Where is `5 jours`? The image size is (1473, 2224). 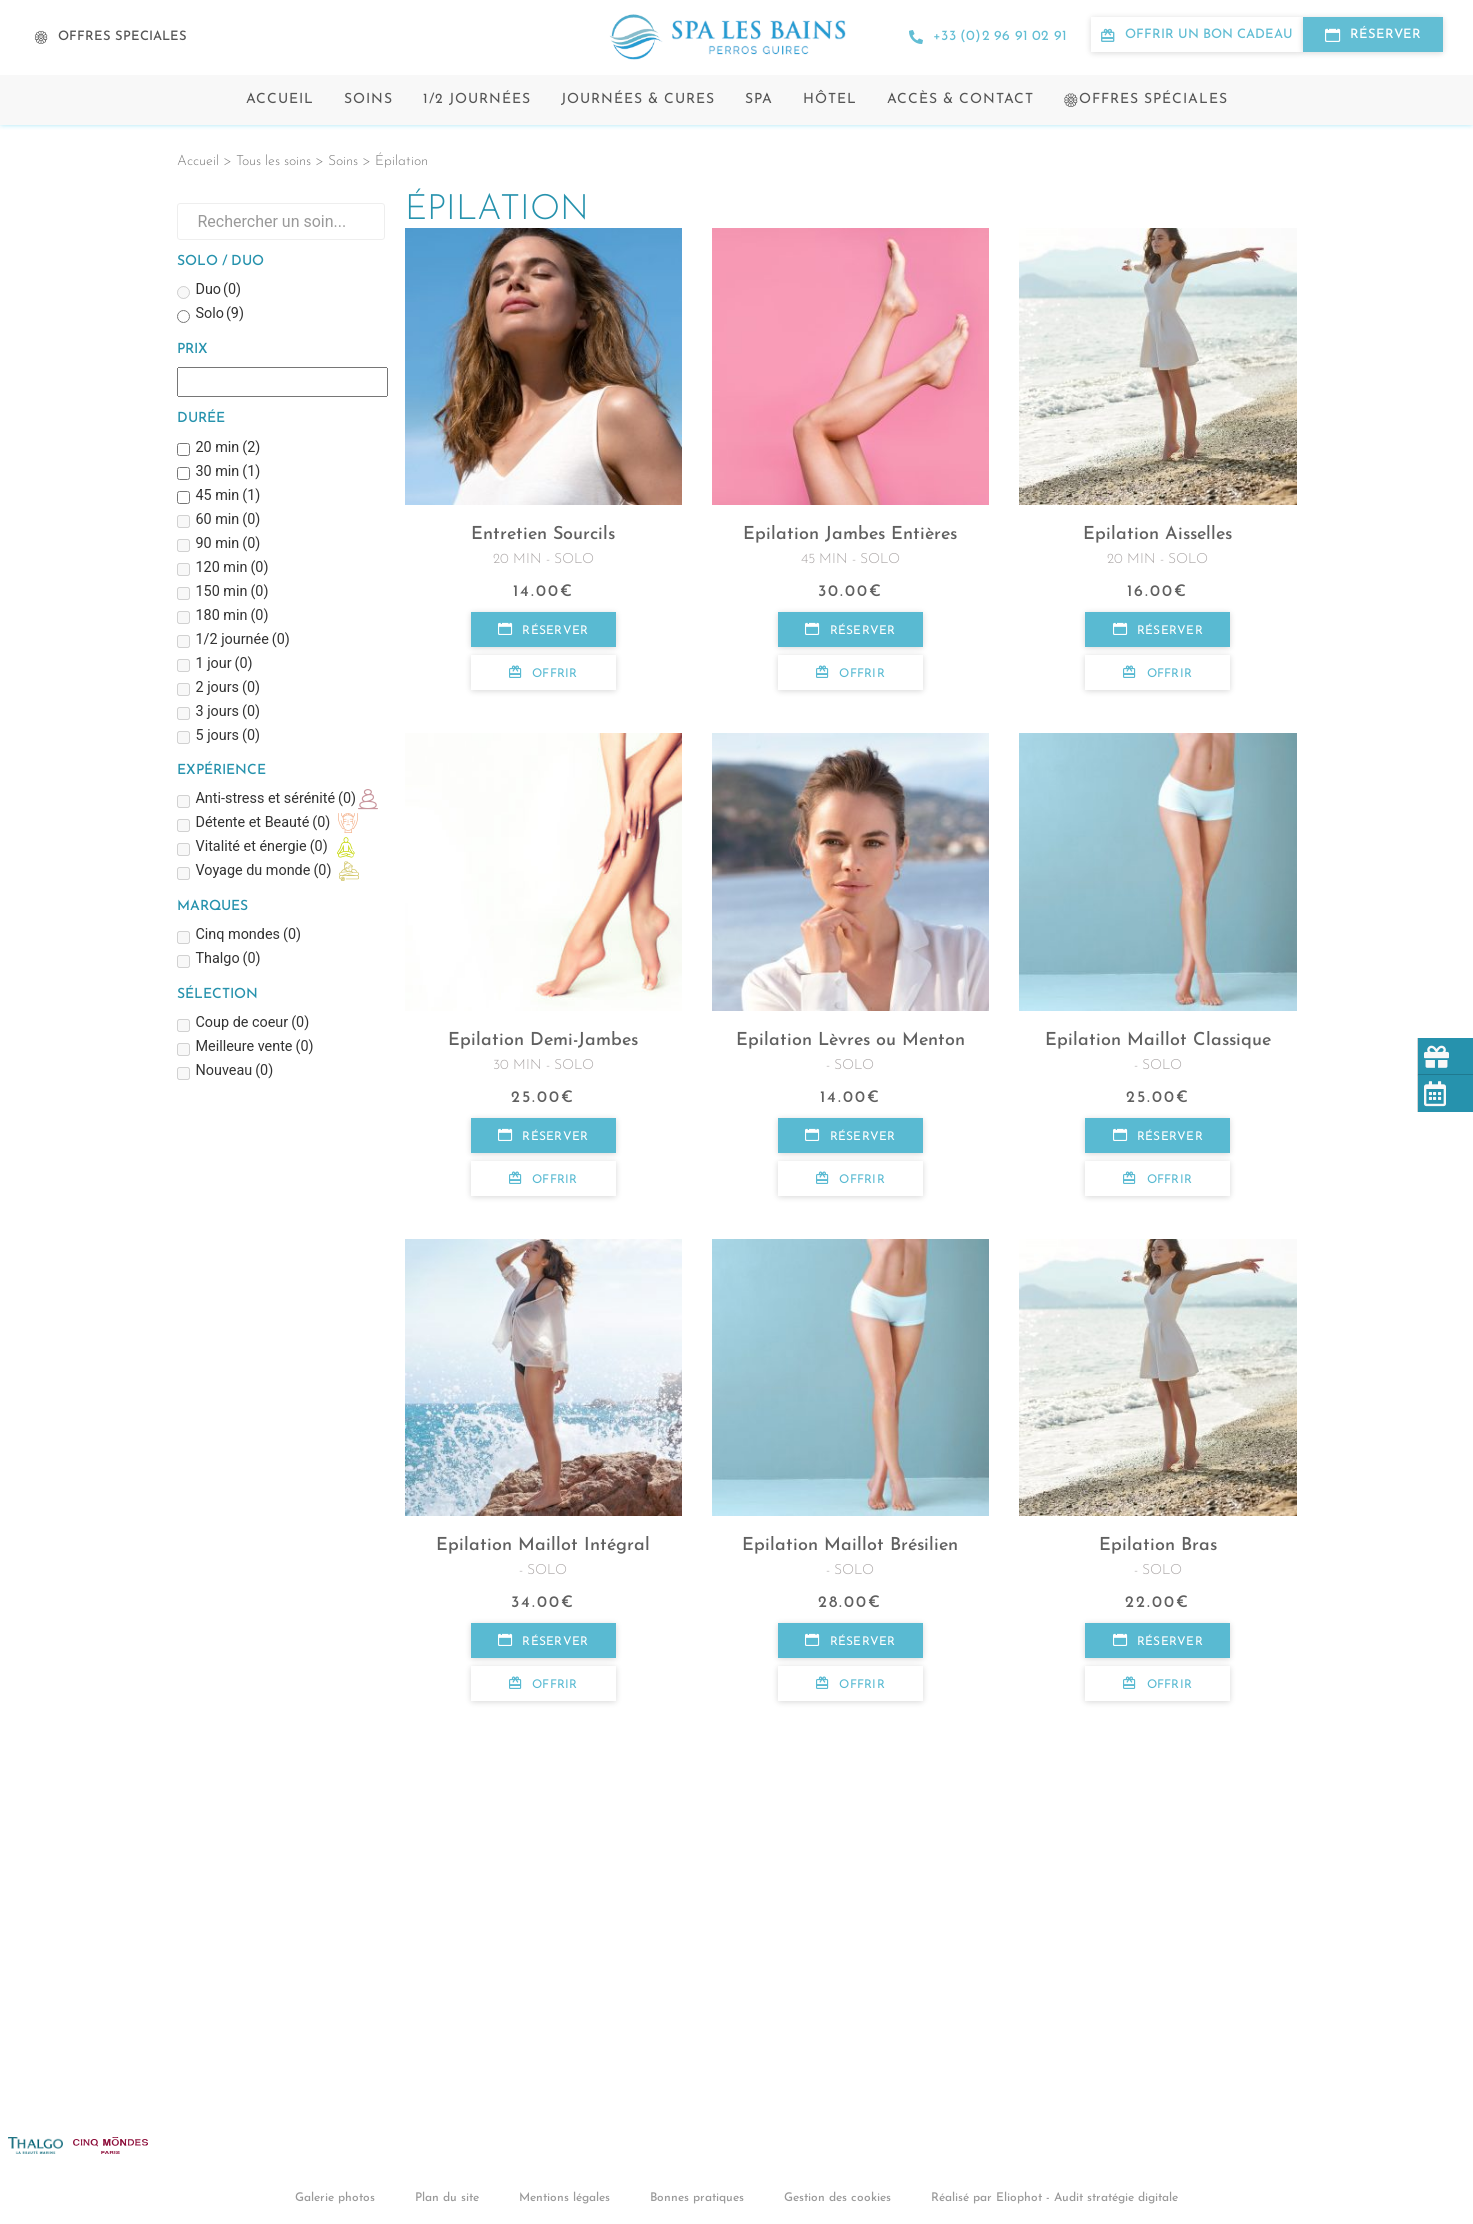
5 jours is located at coordinates (227, 736).